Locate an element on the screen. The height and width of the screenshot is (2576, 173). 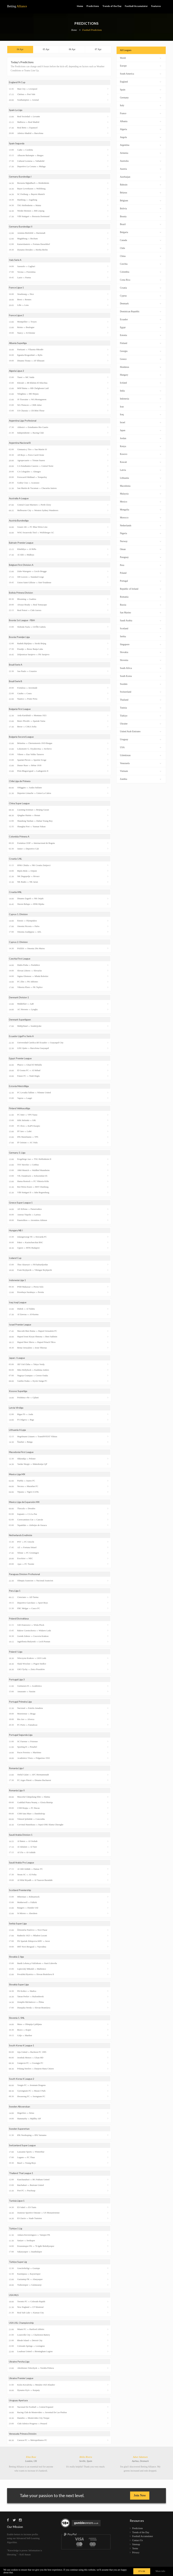
Trends of the Day is located at coordinates (111, 6).